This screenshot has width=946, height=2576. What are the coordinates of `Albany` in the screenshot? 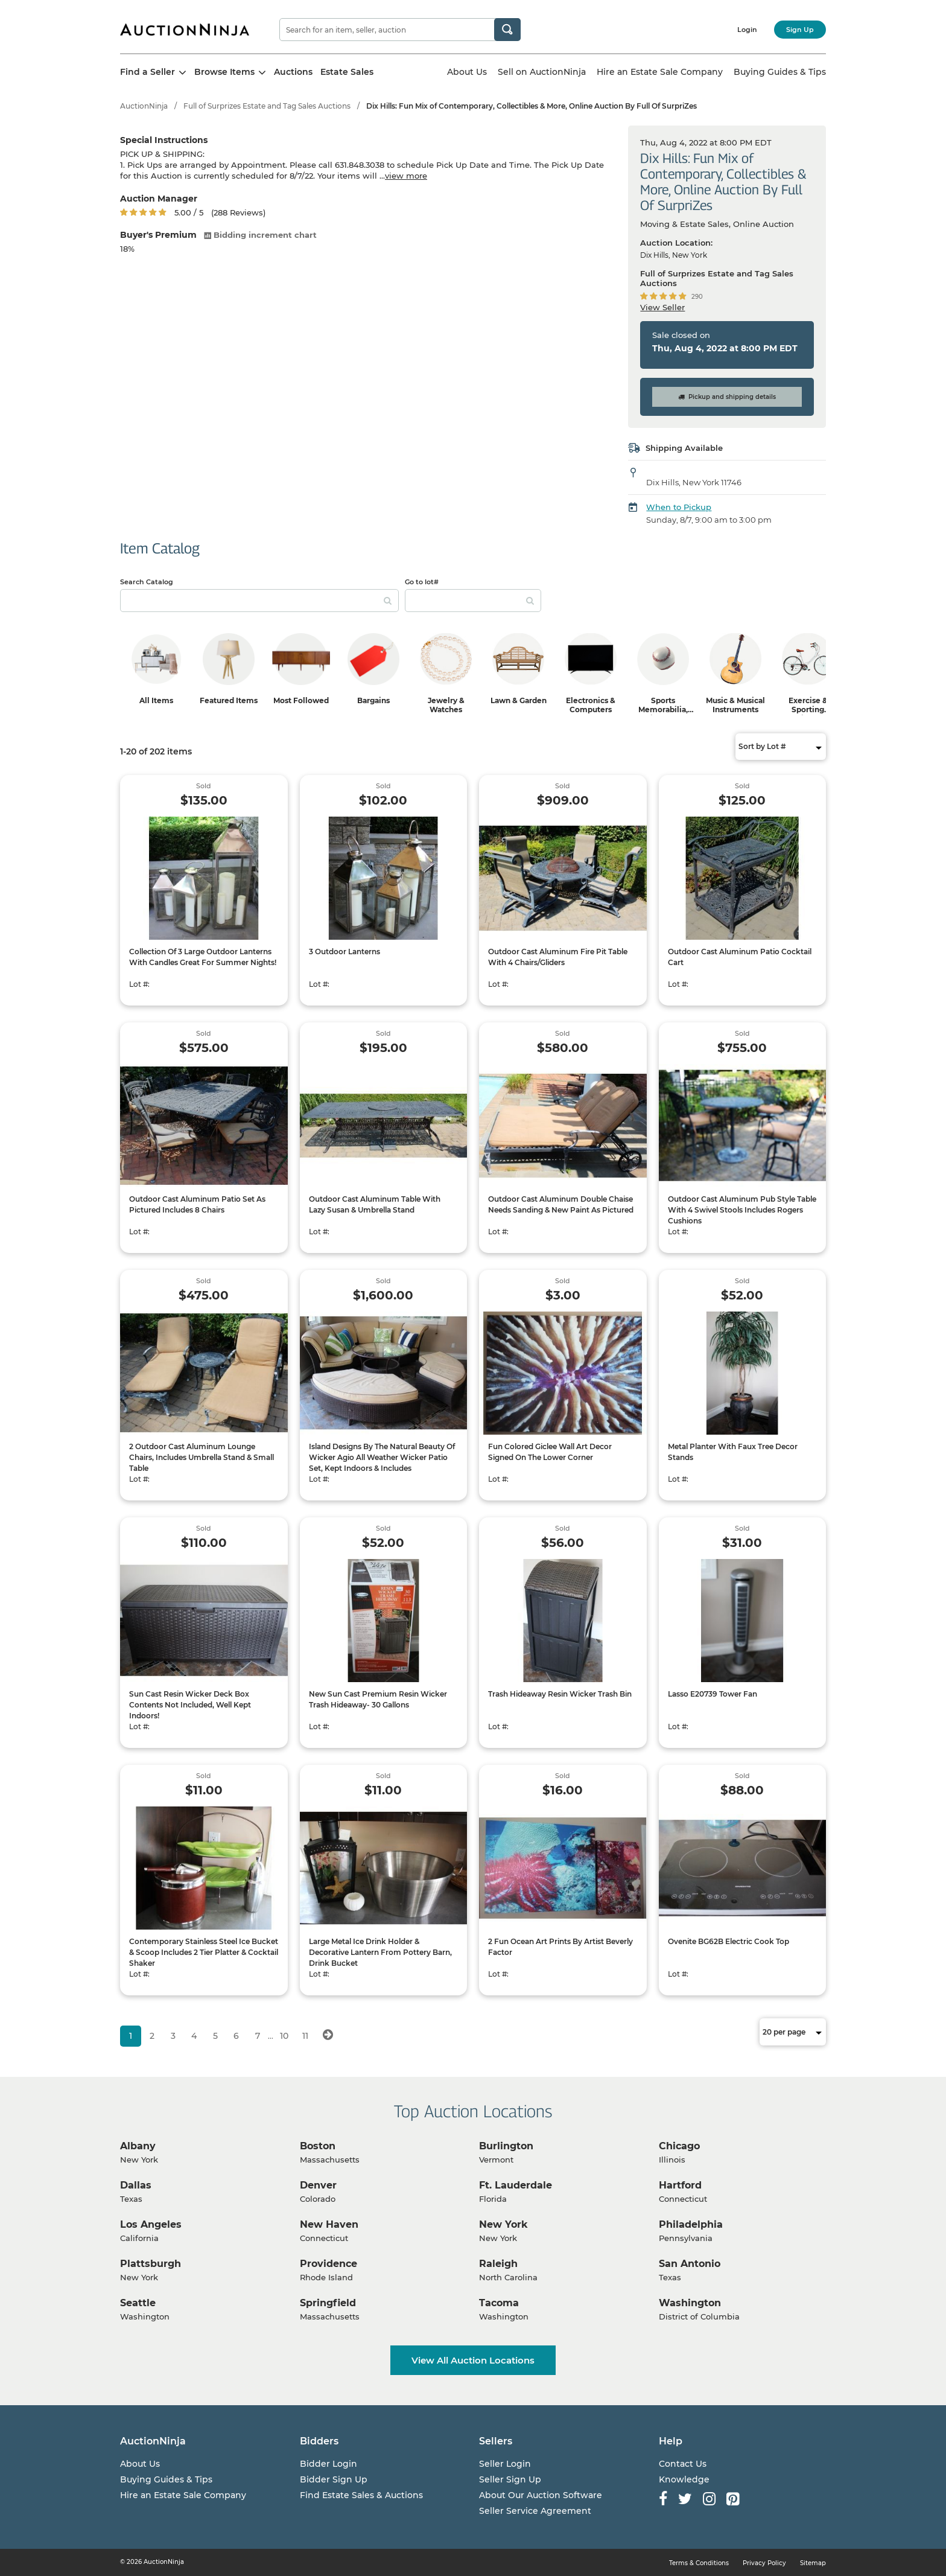 It's located at (138, 2146).